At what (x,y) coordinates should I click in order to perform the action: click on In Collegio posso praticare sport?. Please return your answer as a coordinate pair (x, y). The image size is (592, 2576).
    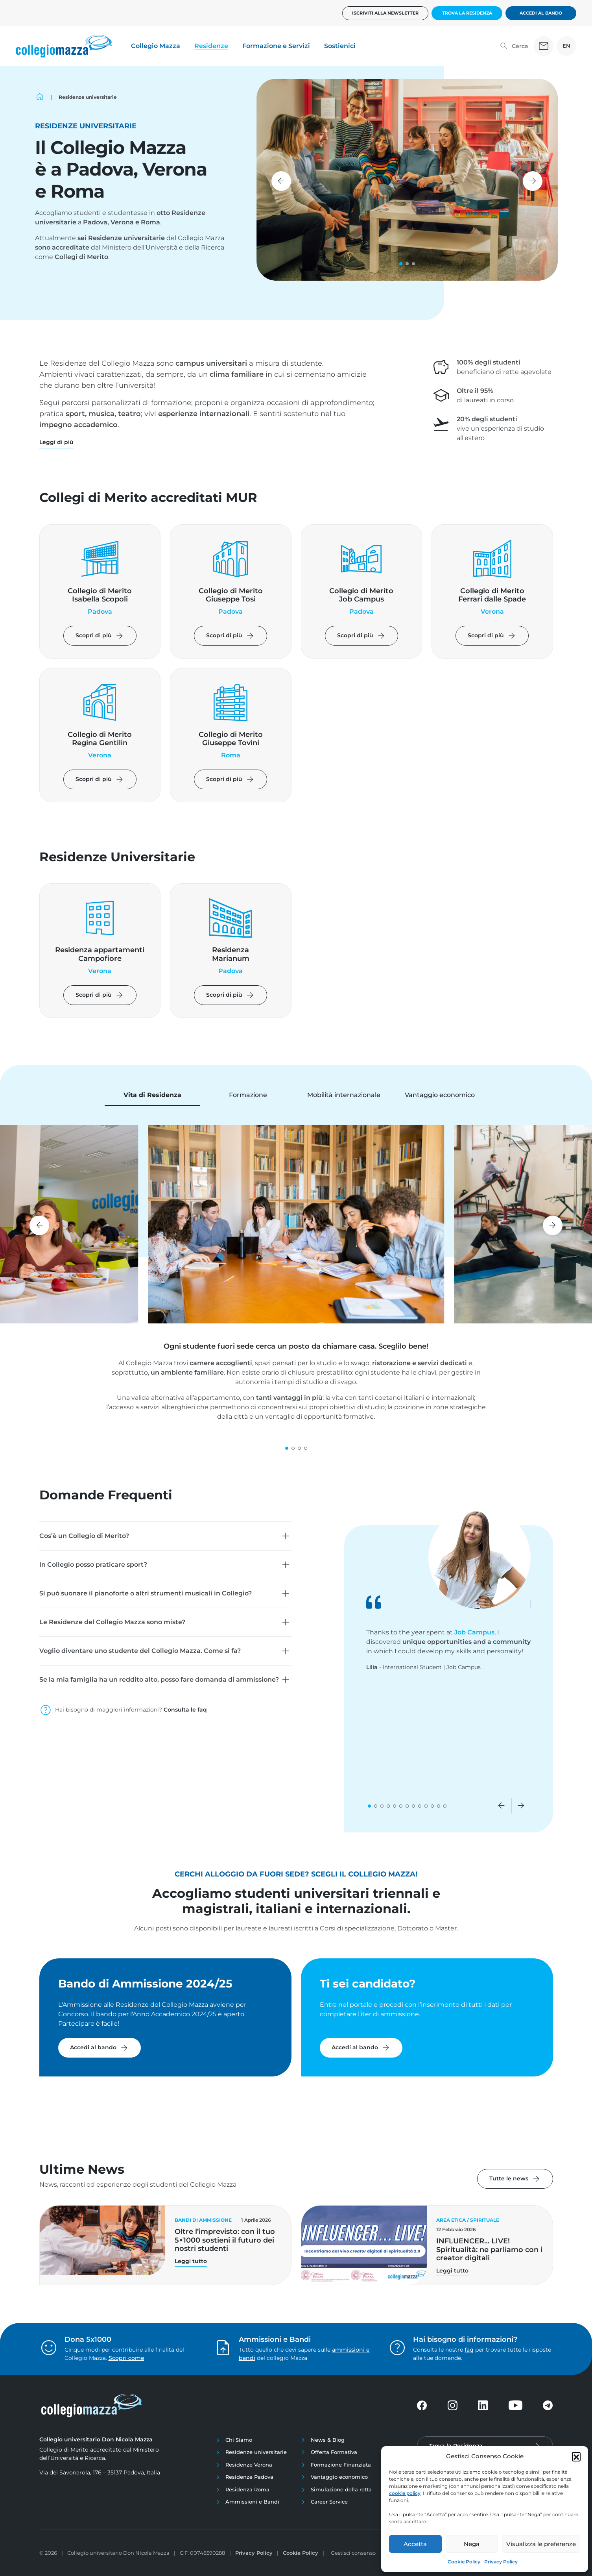
    Looking at the image, I should click on (93, 1564).